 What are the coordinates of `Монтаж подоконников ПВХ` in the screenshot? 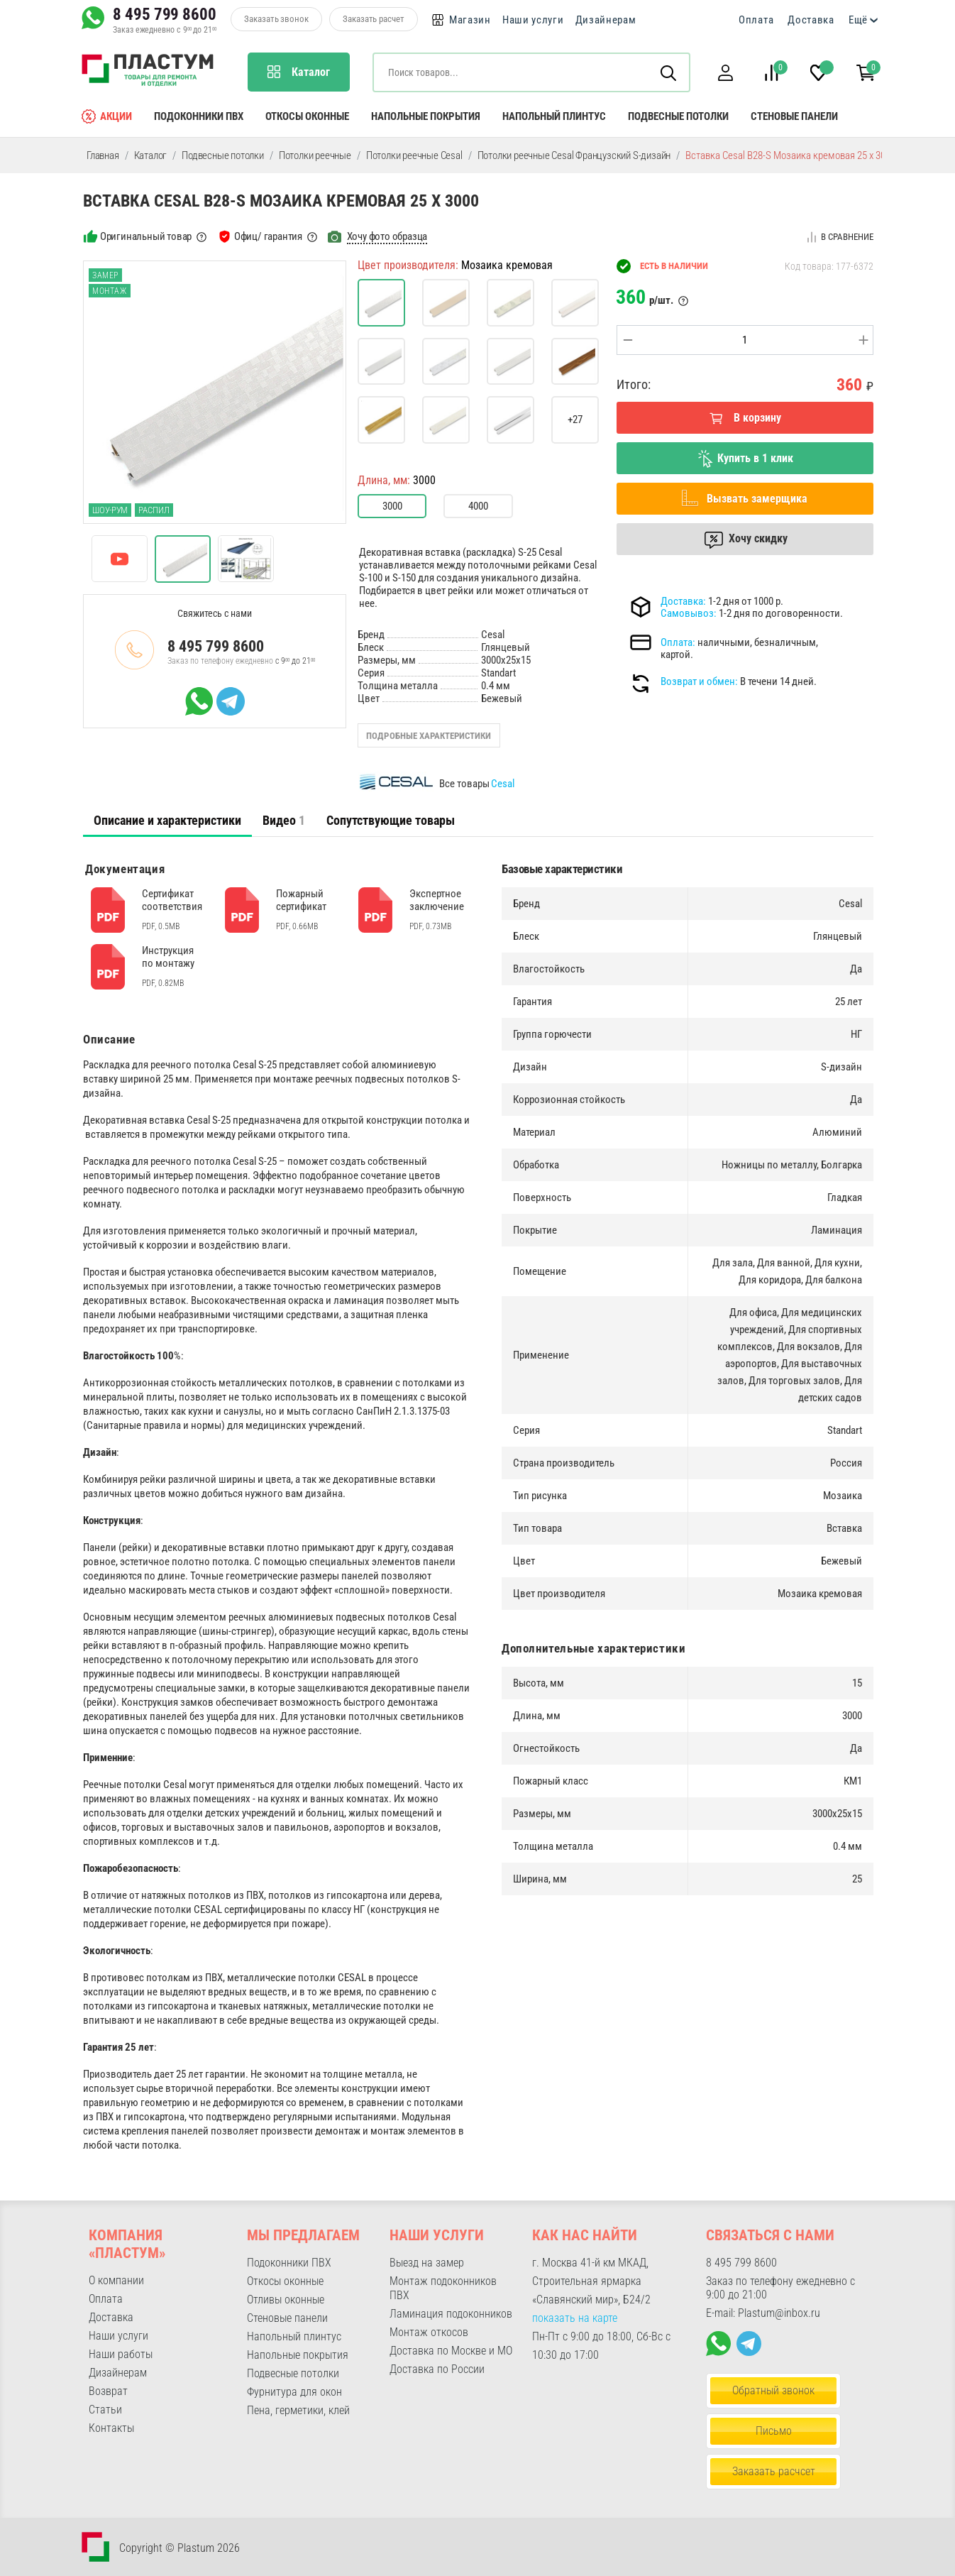 It's located at (443, 2288).